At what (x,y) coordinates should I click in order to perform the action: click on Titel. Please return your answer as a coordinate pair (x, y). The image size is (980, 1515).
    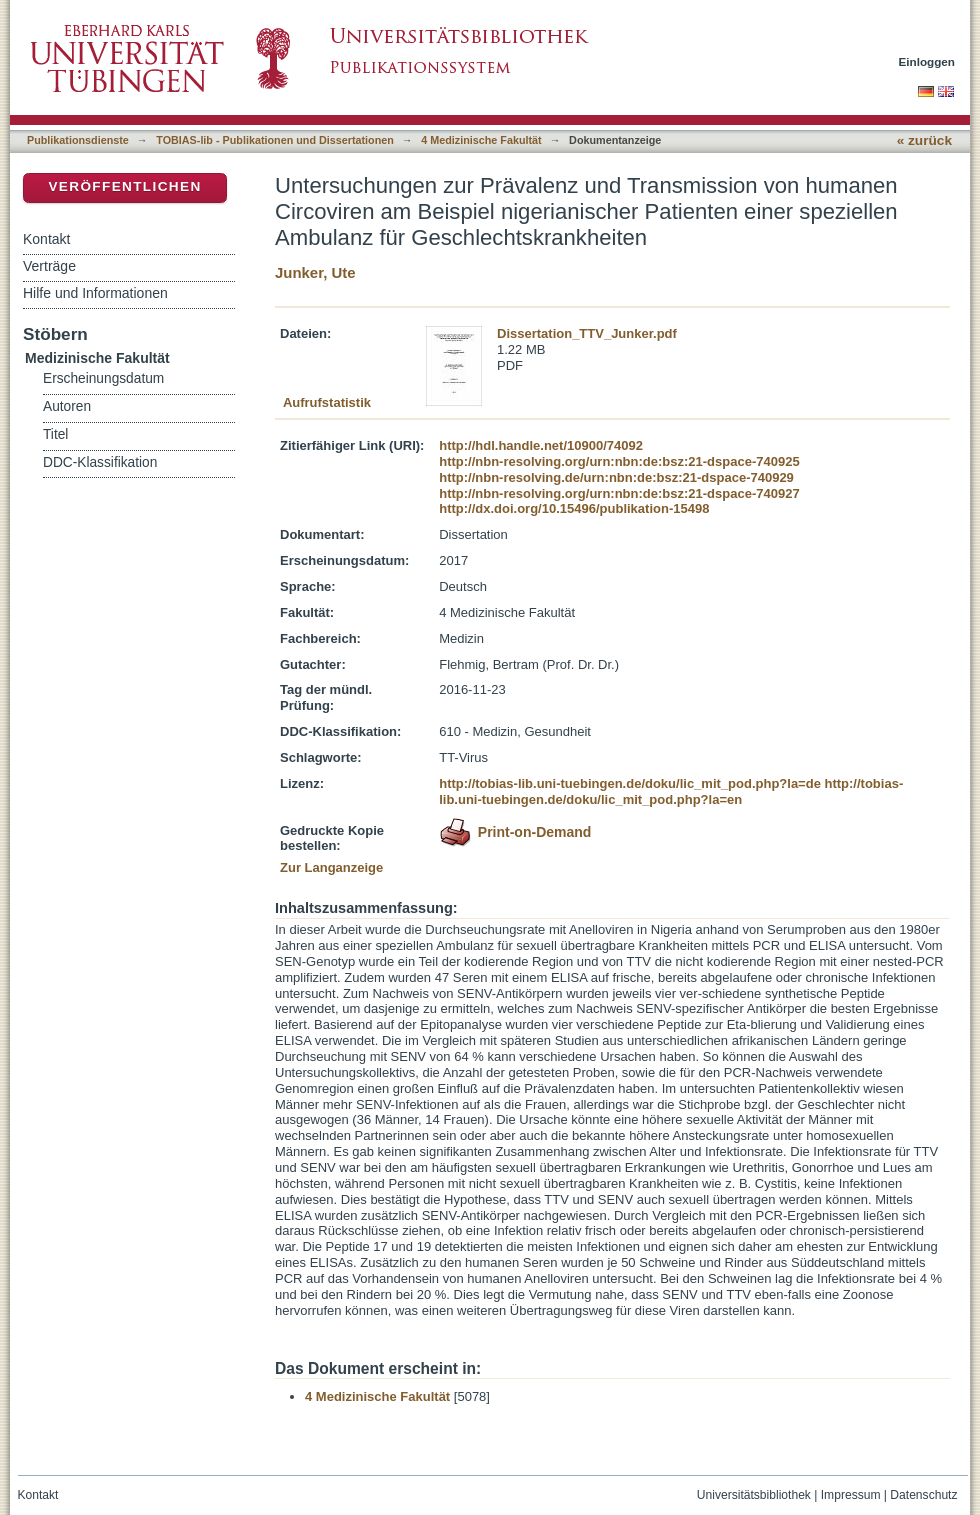
    Looking at the image, I should click on (55, 434).